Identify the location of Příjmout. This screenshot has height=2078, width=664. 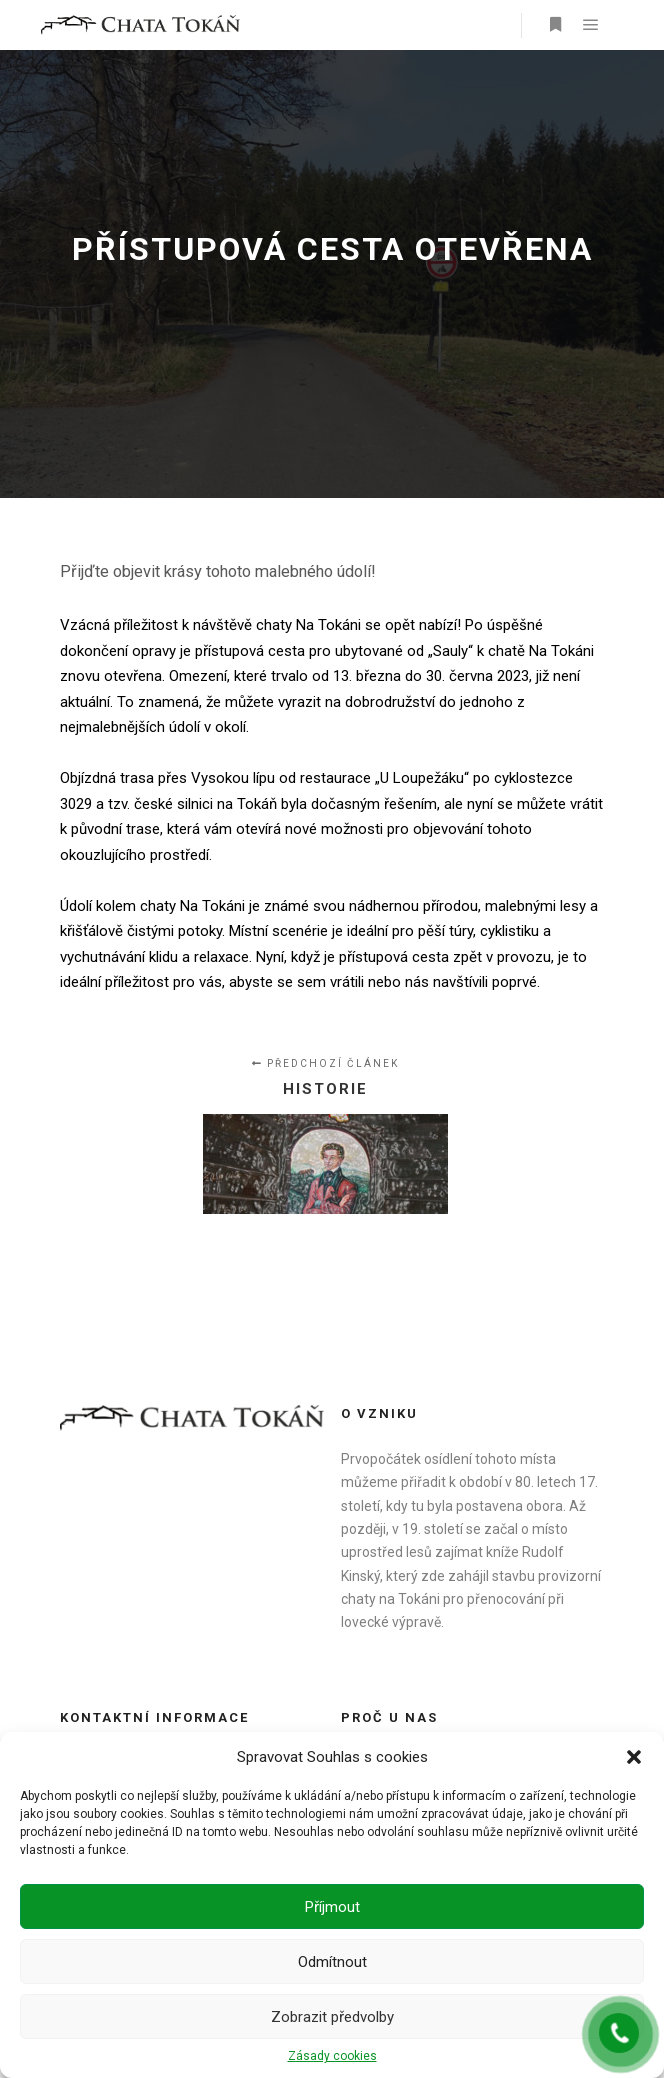
(332, 1907).